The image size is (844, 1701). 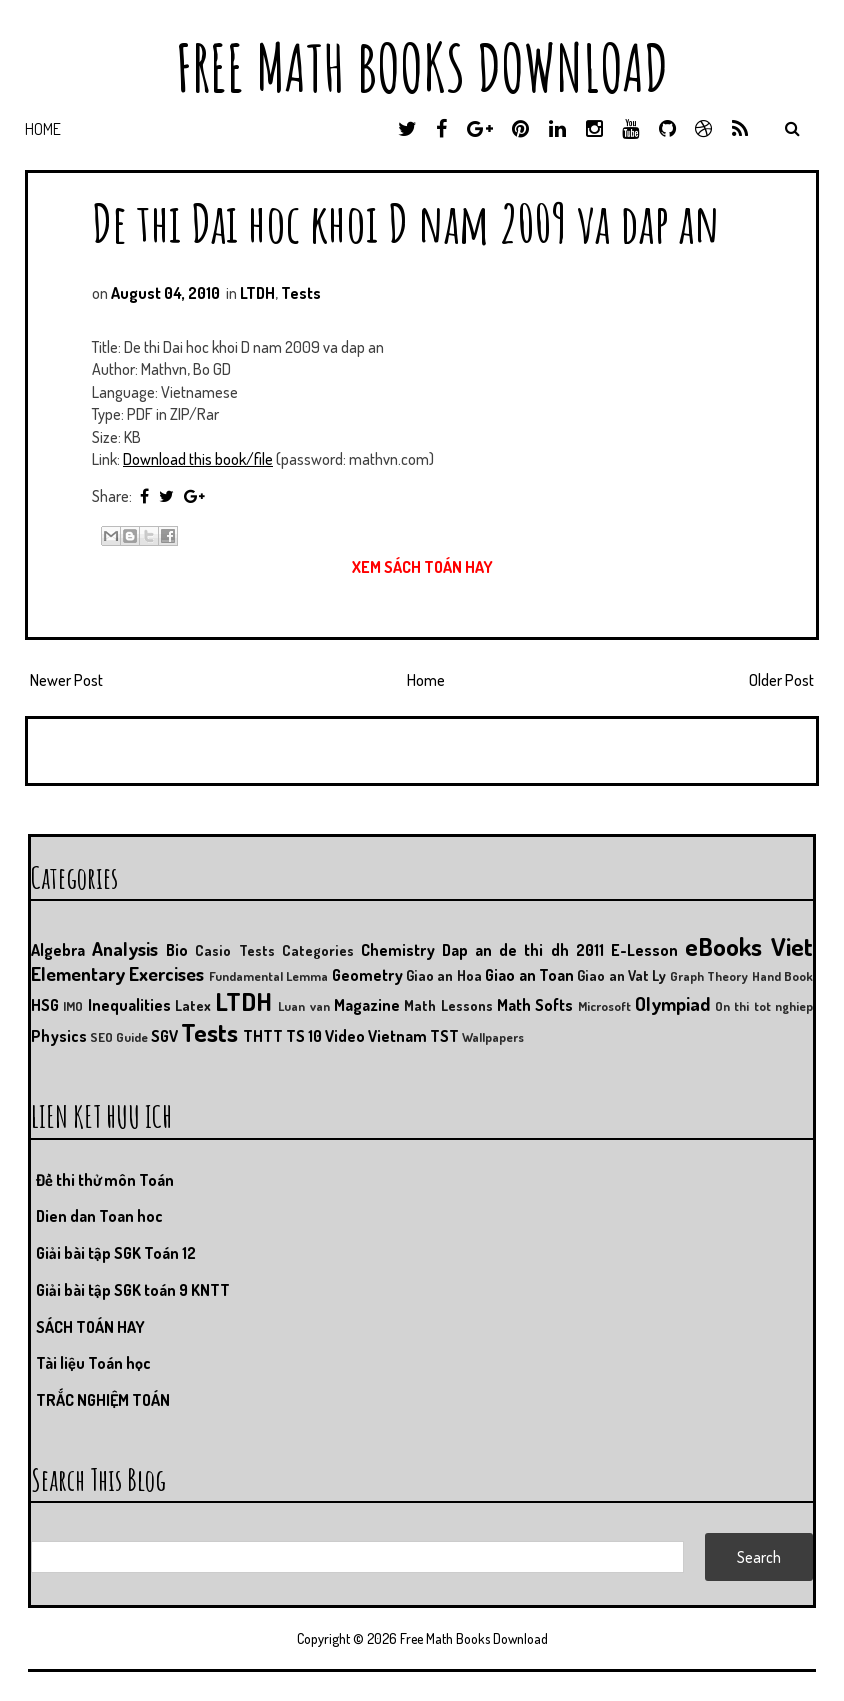 I want to click on Fundamental Lemma, so click(x=268, y=976).